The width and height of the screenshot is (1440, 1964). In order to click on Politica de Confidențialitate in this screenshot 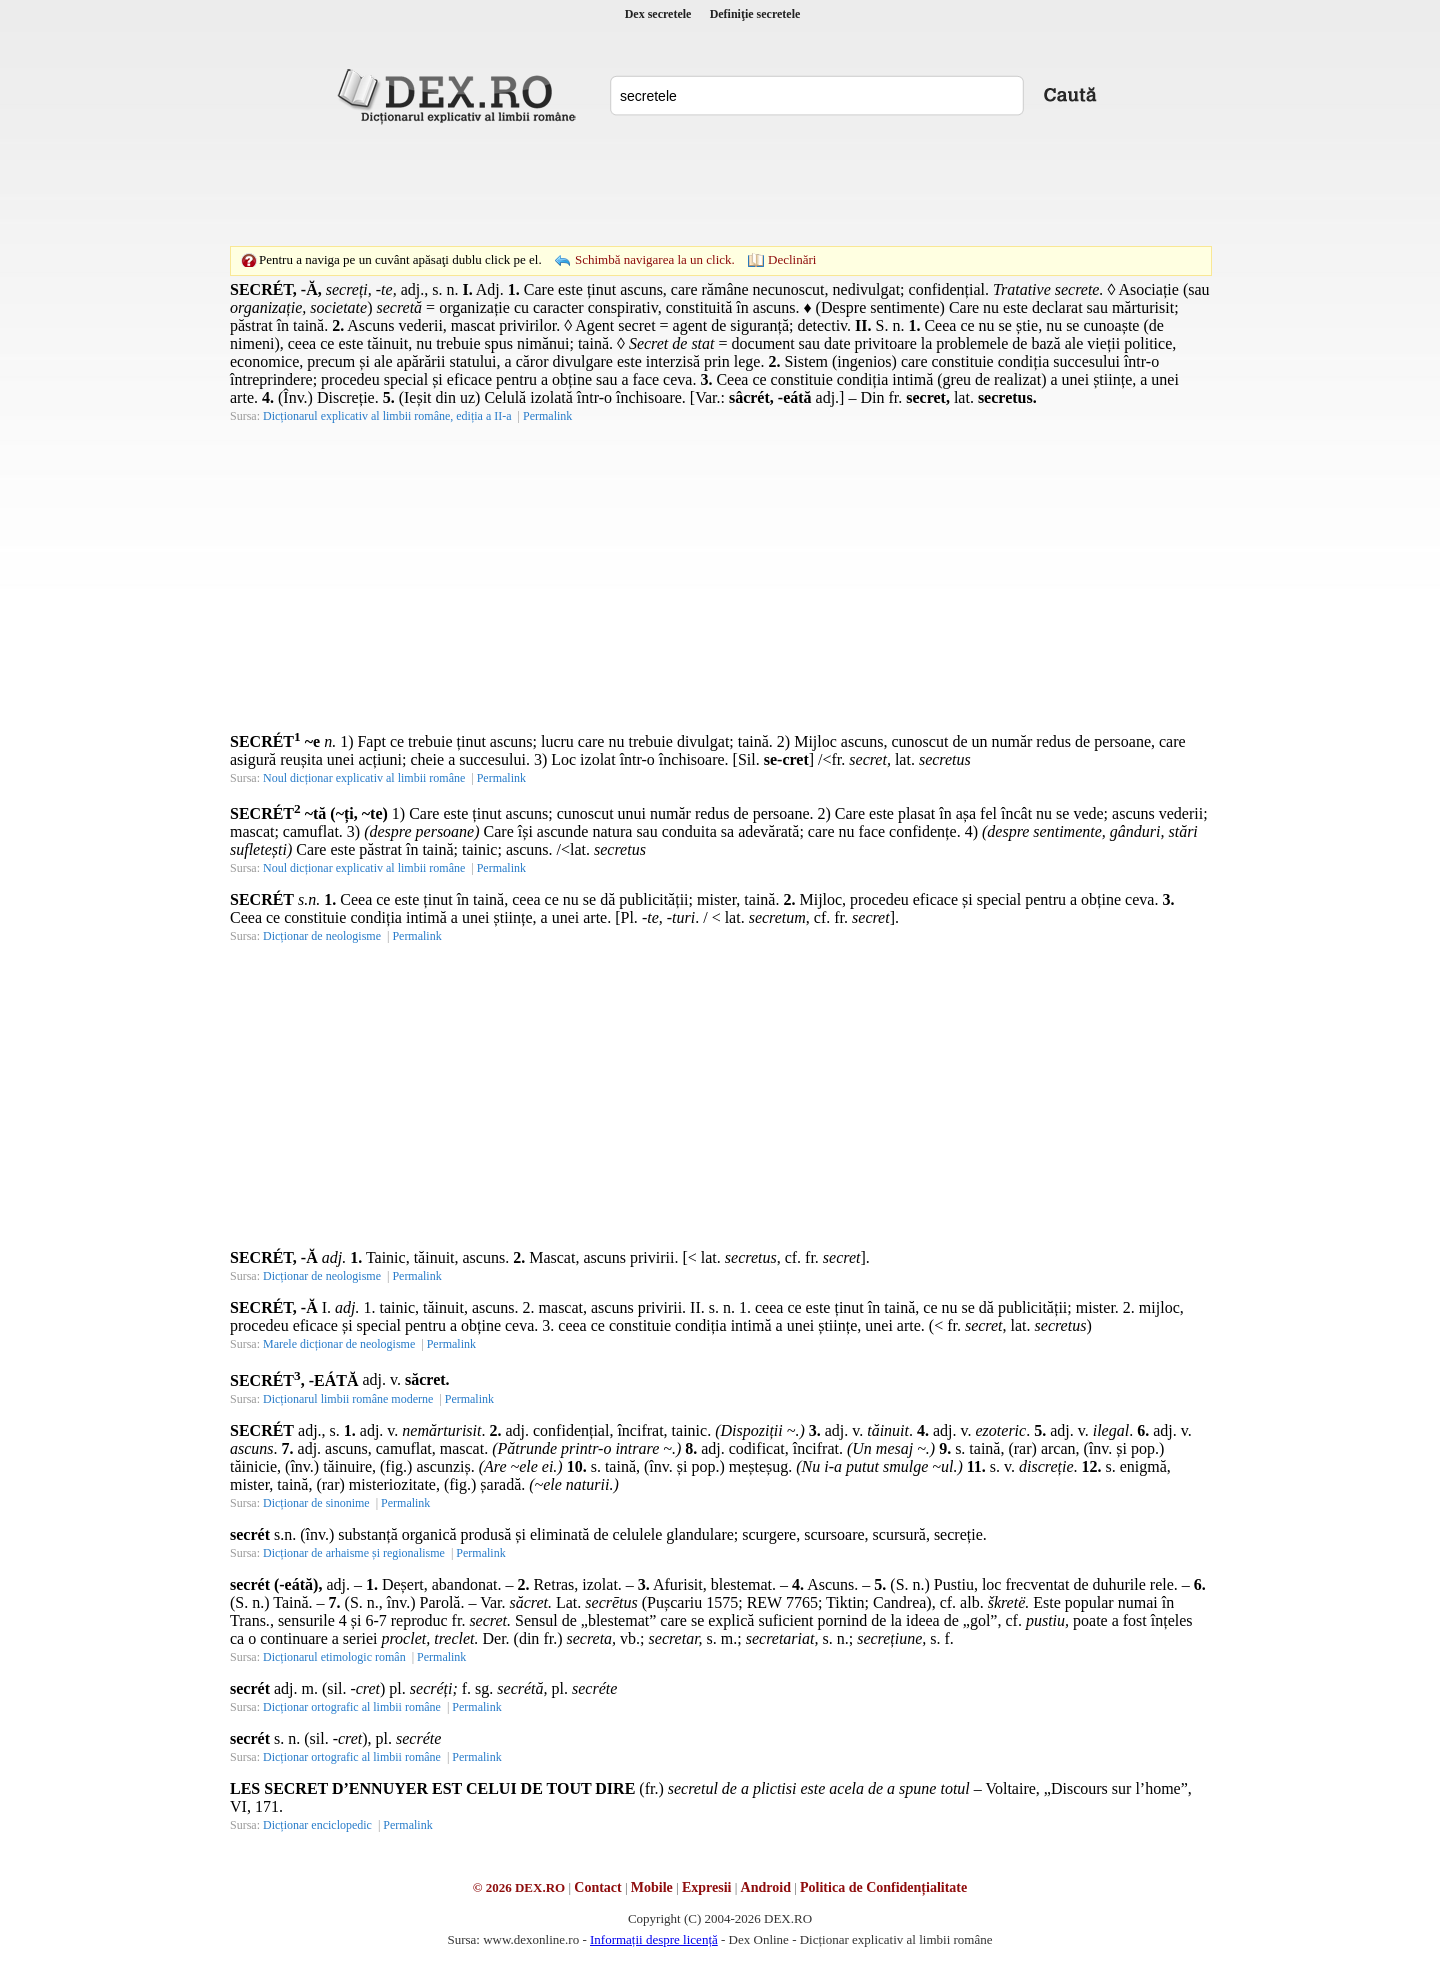, I will do `click(883, 1887)`.